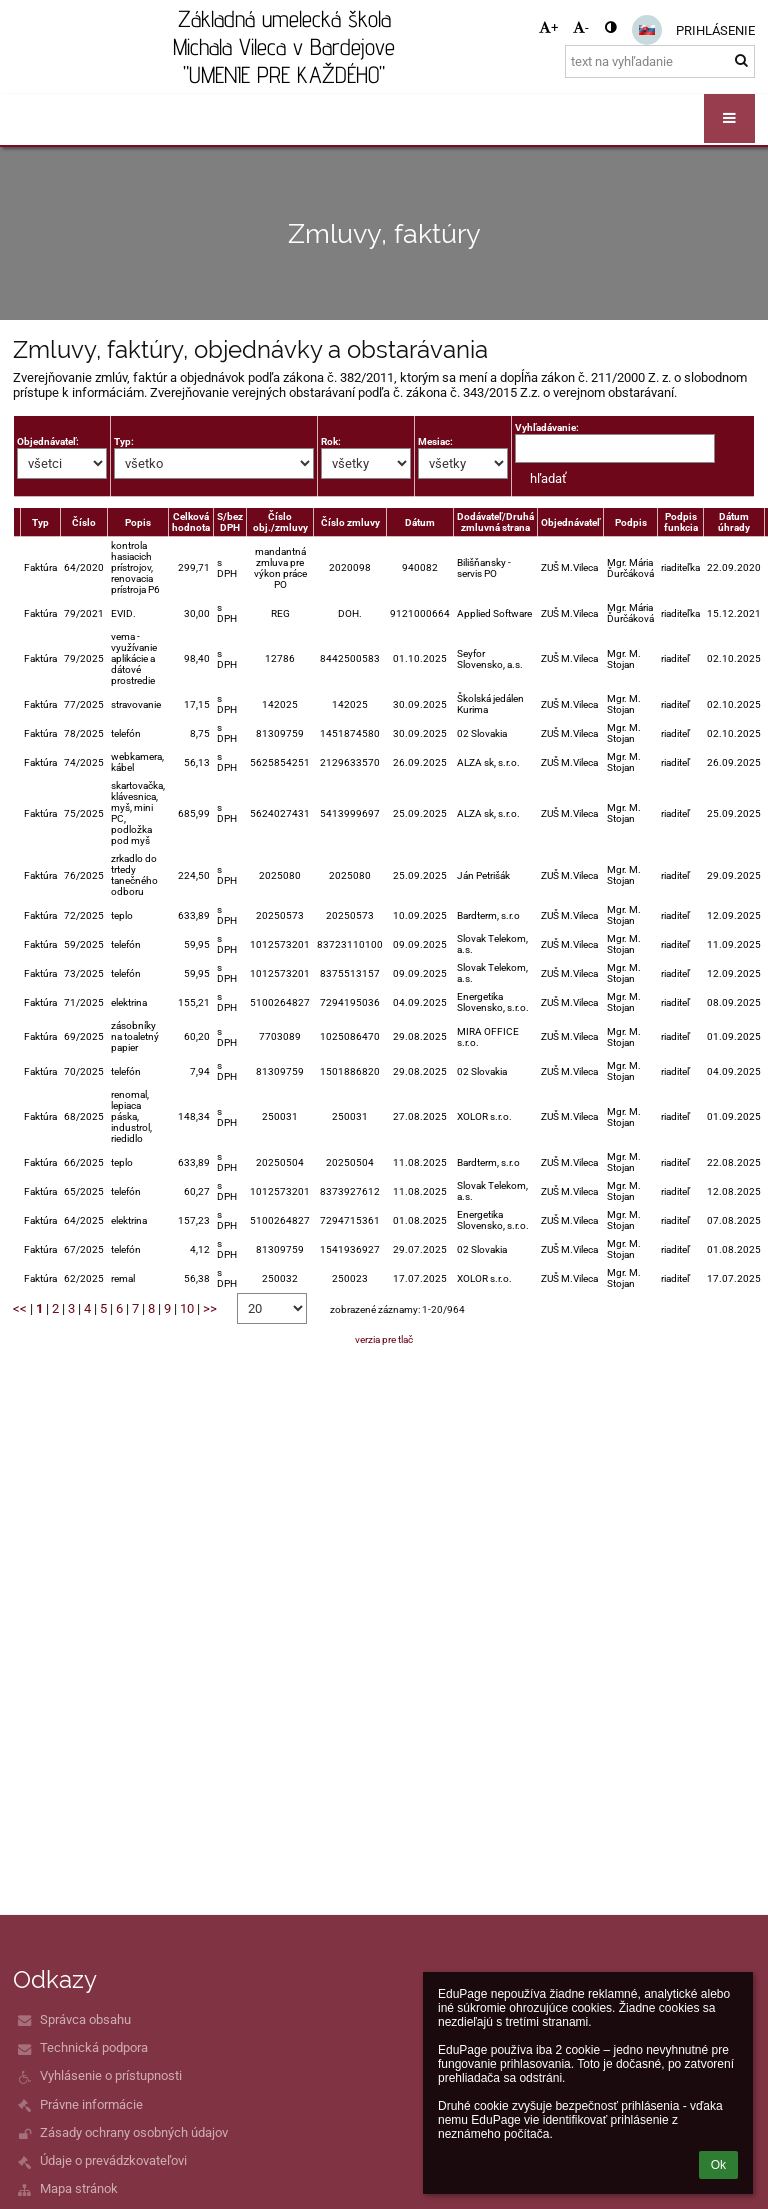  Describe the element at coordinates (84, 944) in the screenshot. I see `59/2025` at that location.